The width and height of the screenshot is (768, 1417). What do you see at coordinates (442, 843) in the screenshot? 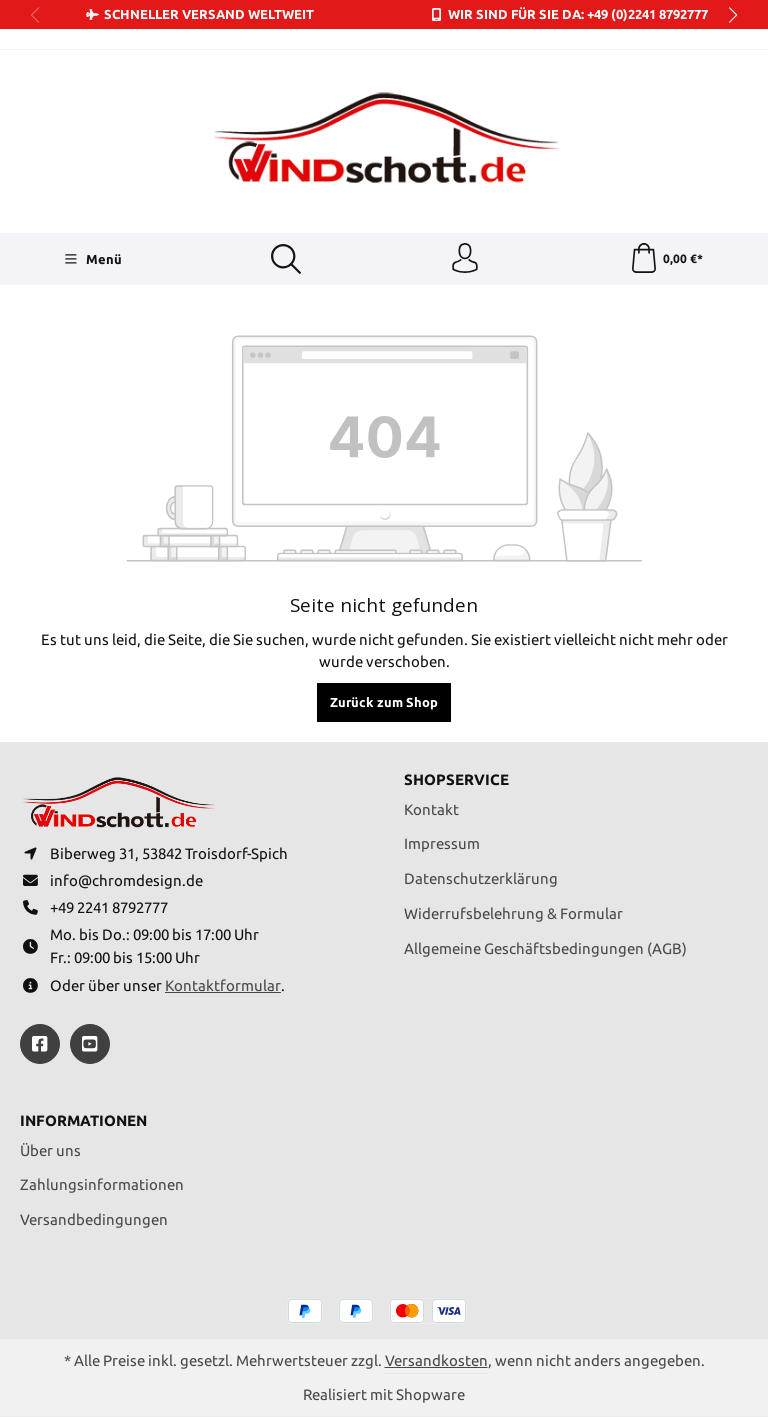
I see `Impressum` at bounding box center [442, 843].